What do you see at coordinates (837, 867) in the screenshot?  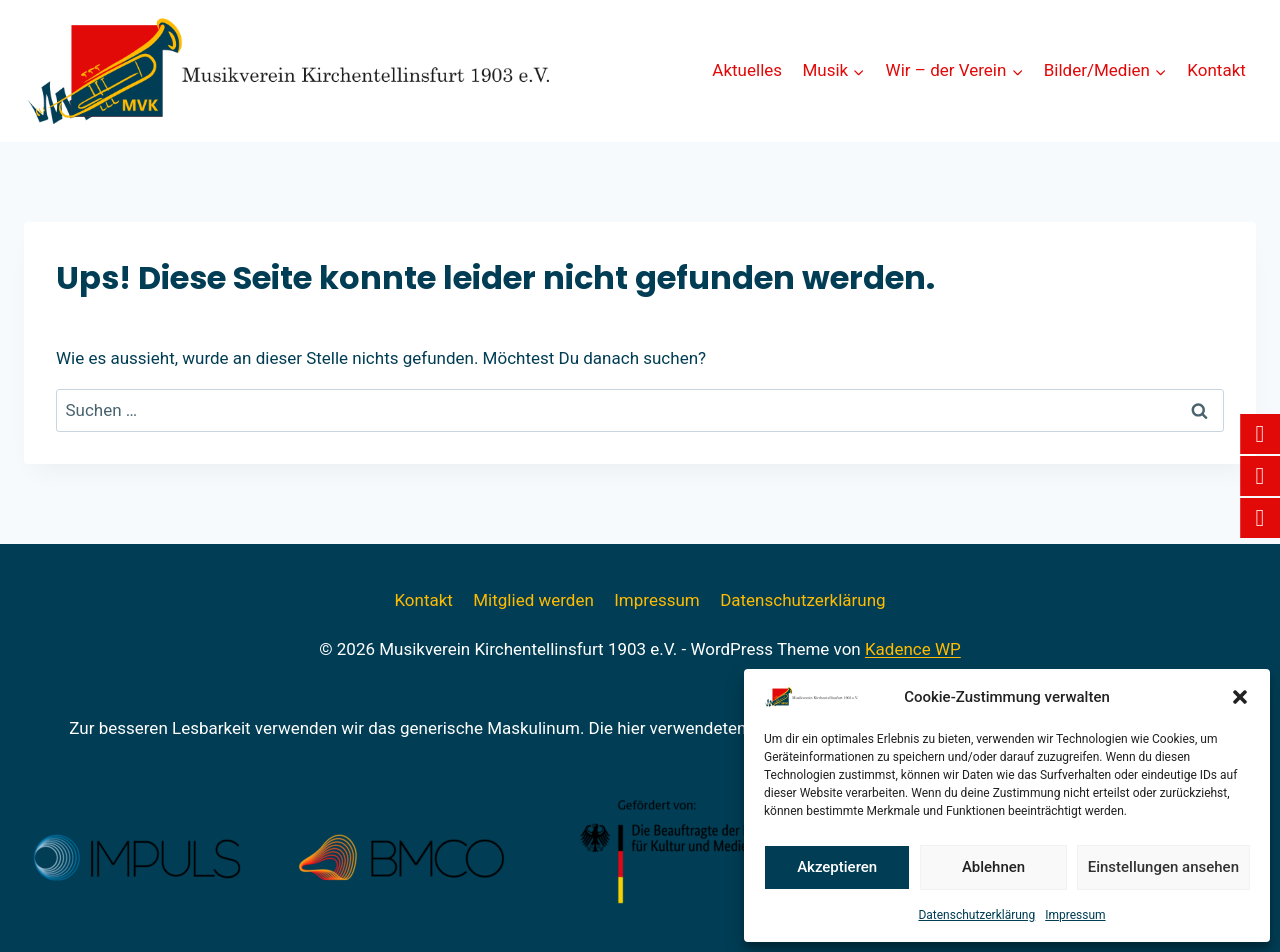 I see `Akzeptieren` at bounding box center [837, 867].